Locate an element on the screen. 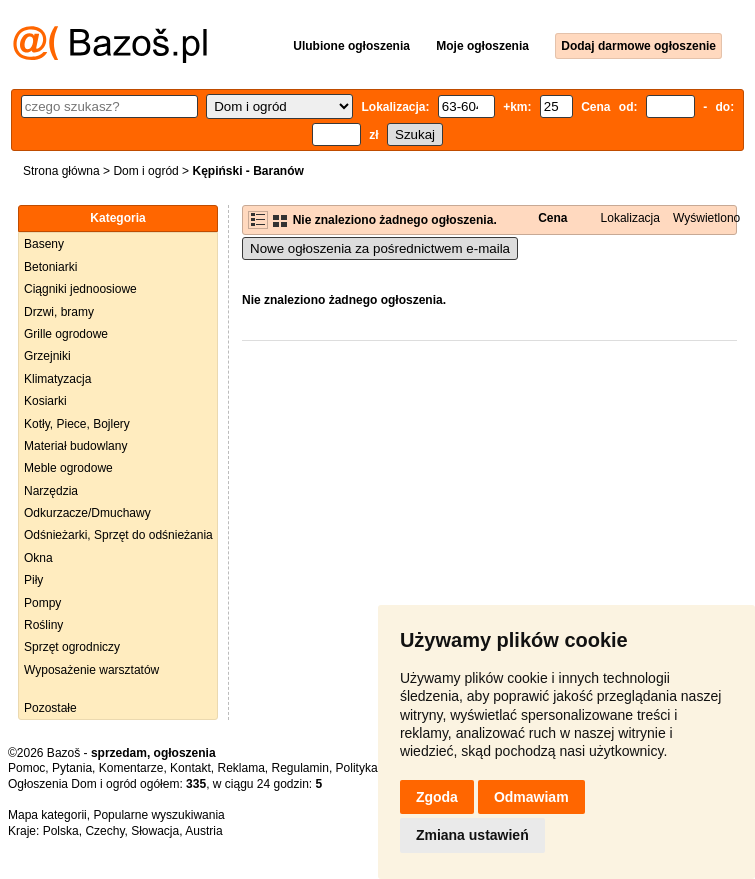  Pomoc is located at coordinates (26, 768).